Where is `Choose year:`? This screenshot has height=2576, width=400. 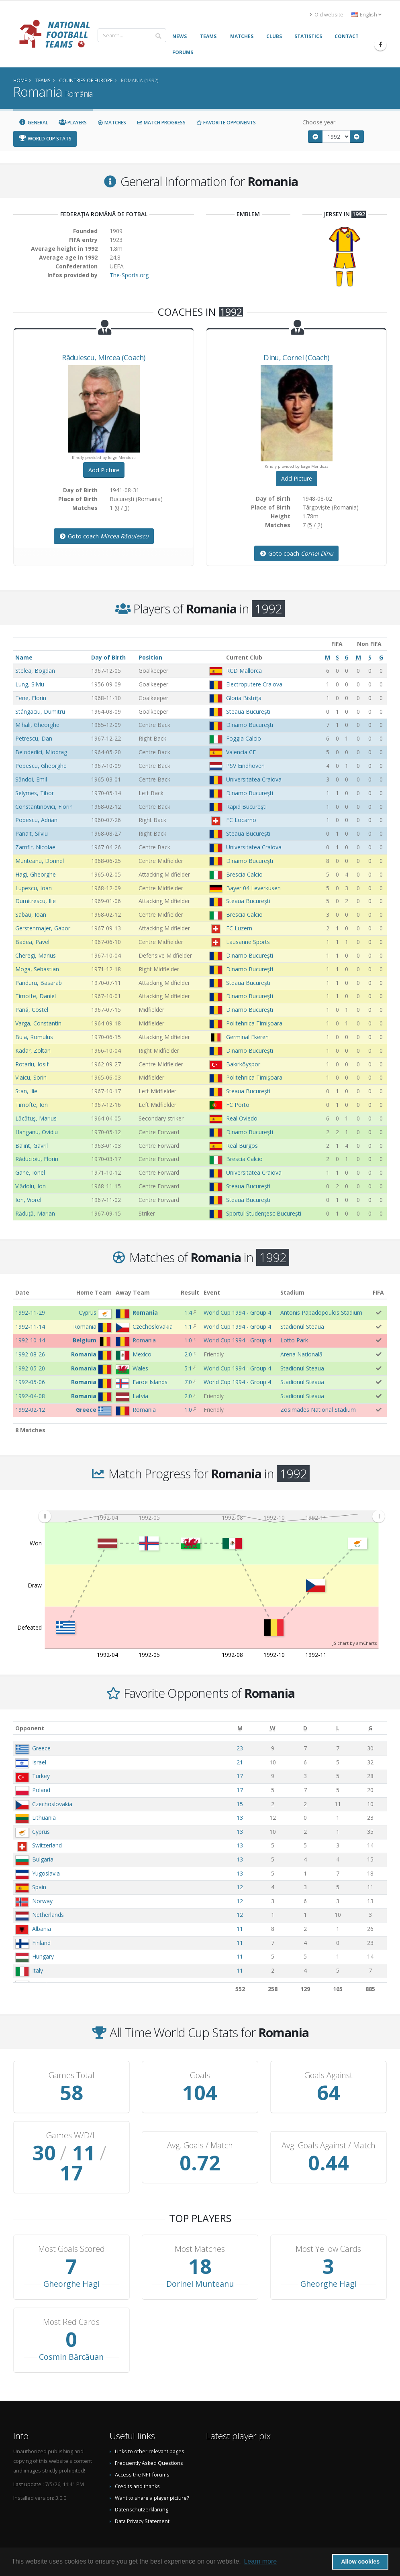 Choose year: is located at coordinates (319, 122).